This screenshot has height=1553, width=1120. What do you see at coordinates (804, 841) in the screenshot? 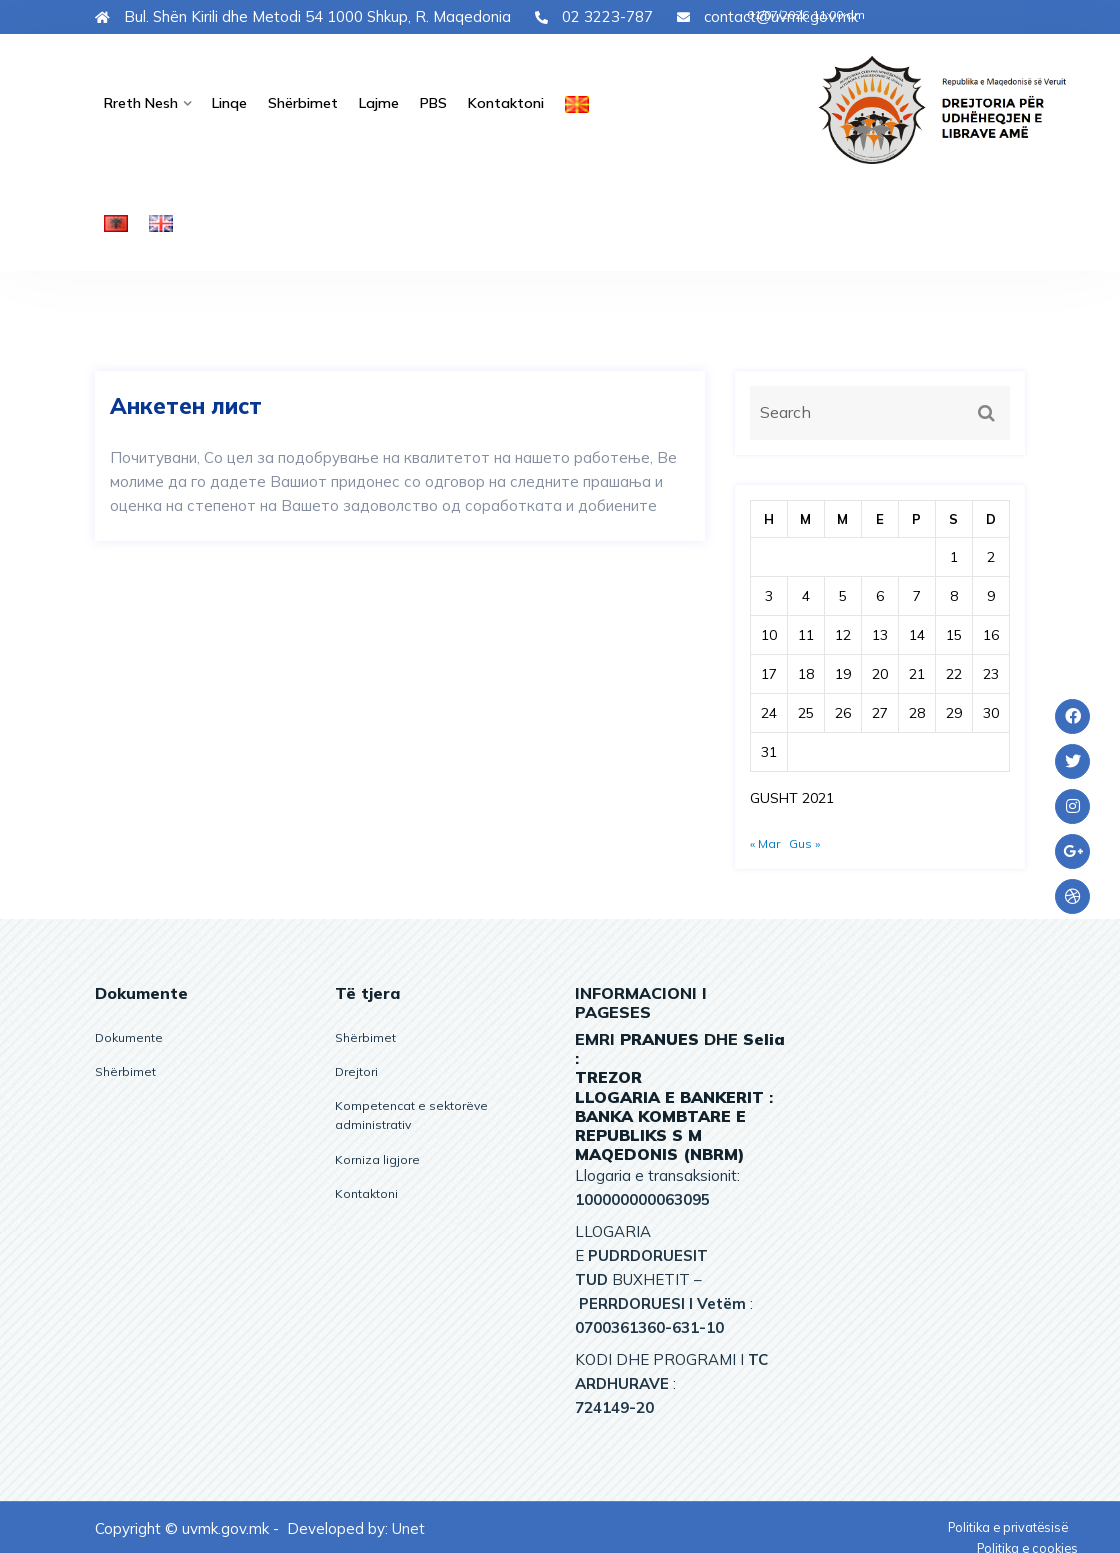
I see `Gus »` at bounding box center [804, 841].